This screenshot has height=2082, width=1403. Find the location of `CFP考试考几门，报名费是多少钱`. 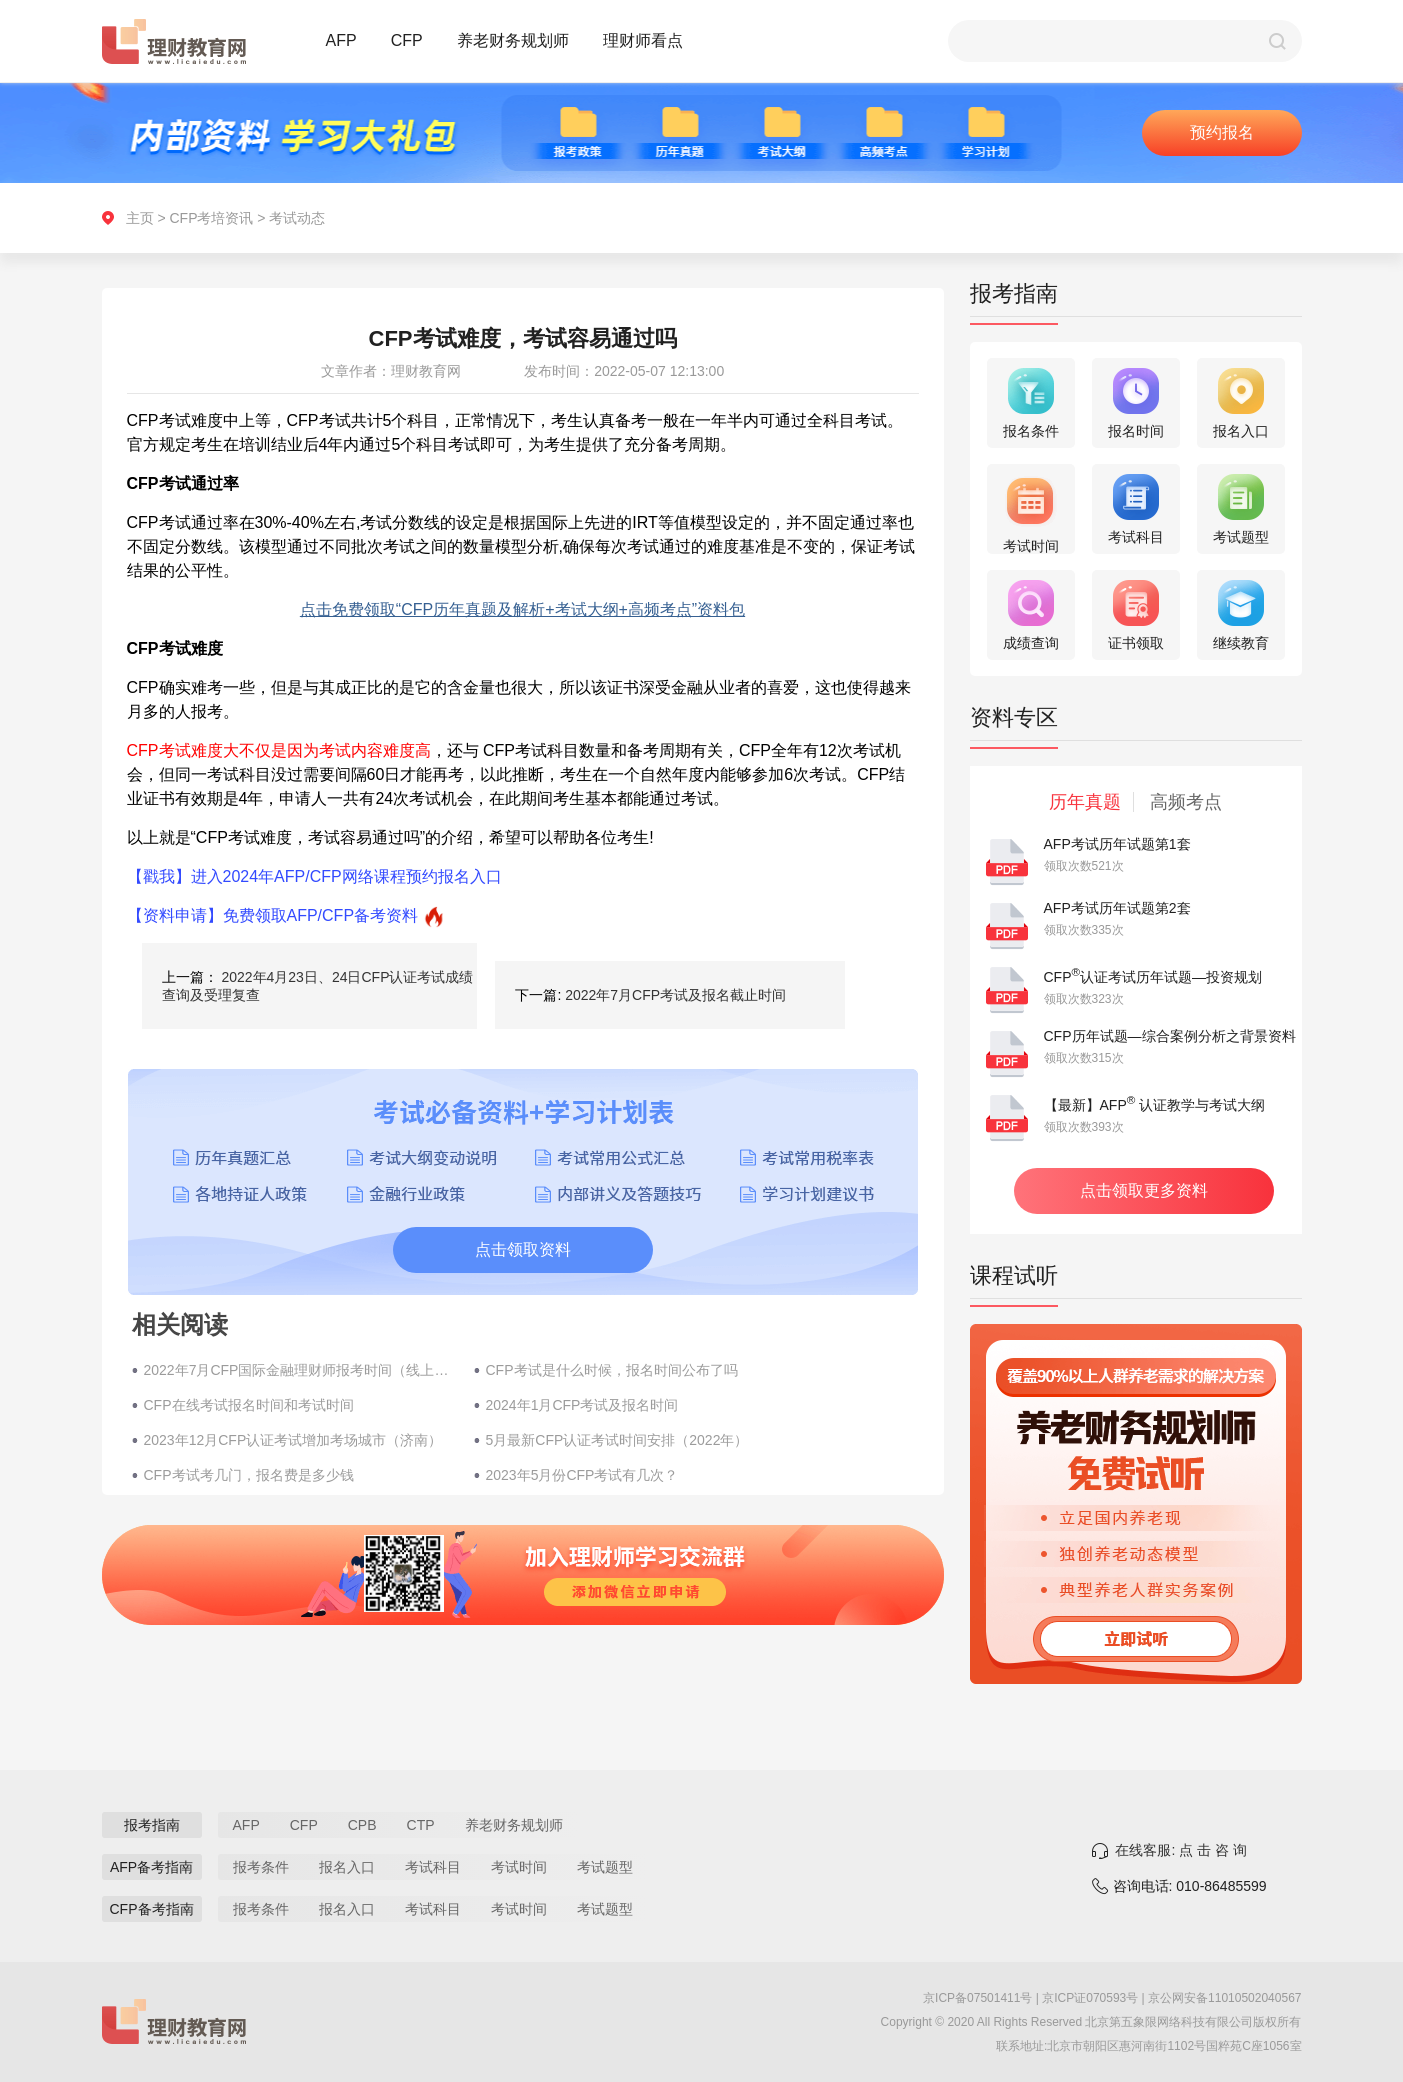

CFP考试考几门，报名费是多少钱 is located at coordinates (249, 1475).